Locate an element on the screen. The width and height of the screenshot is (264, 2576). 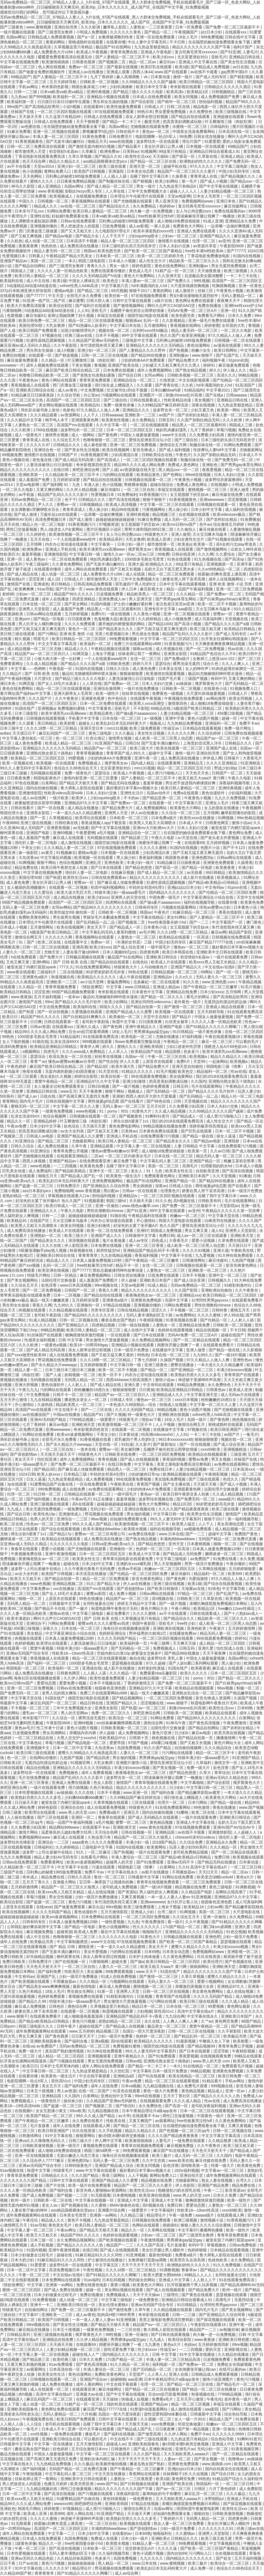
国产亚洲精品久久综合阿香 is located at coordinates (106, 1186).